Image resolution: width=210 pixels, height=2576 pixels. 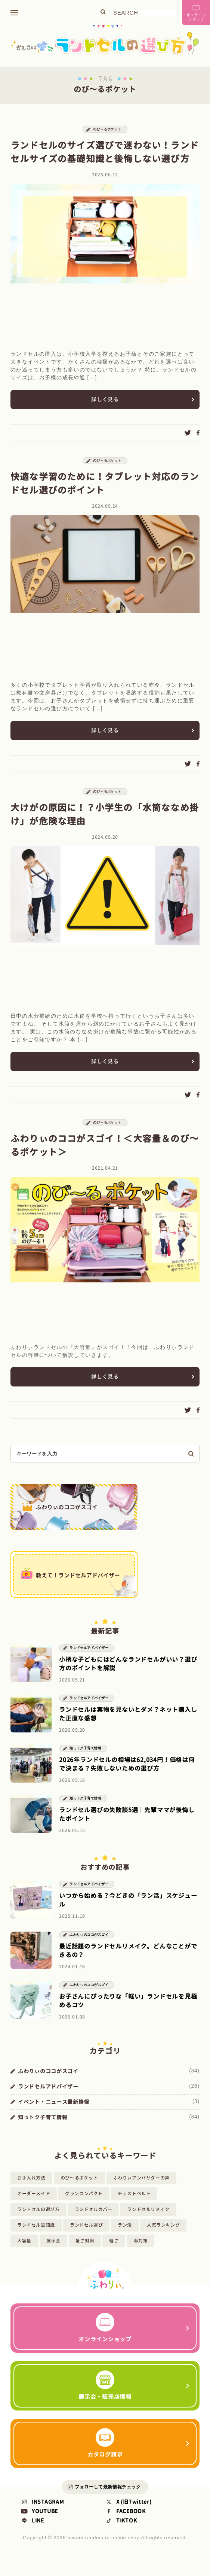 What do you see at coordinates (86, 2234) in the screenshot?
I see `ランドセル選び [ランドセル選び (20個の項目)]` at bounding box center [86, 2234].